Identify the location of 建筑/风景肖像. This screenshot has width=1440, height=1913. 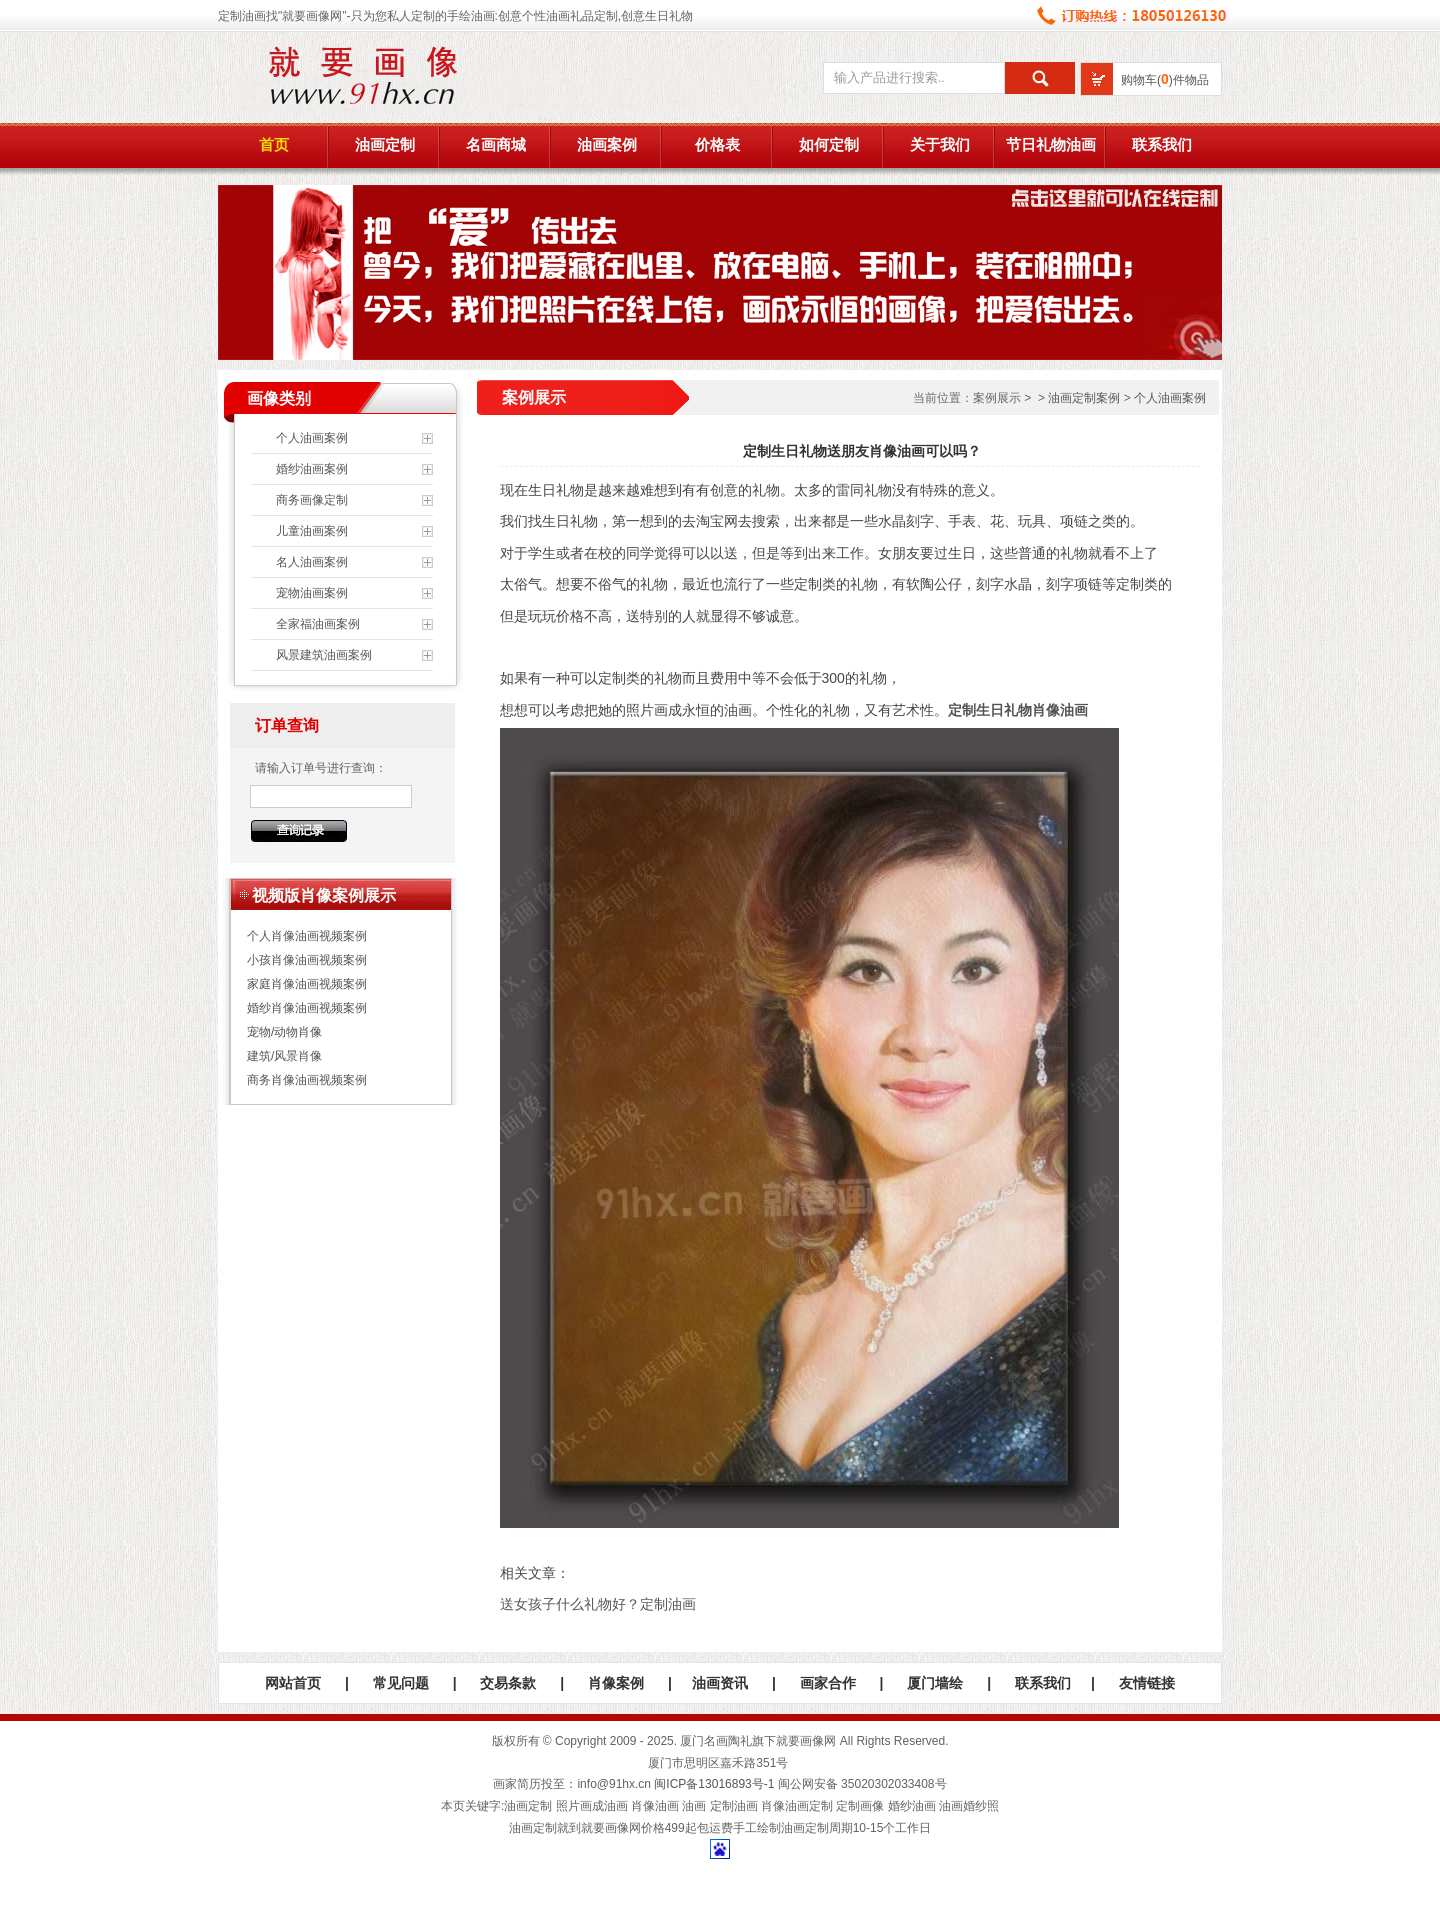
(284, 1056).